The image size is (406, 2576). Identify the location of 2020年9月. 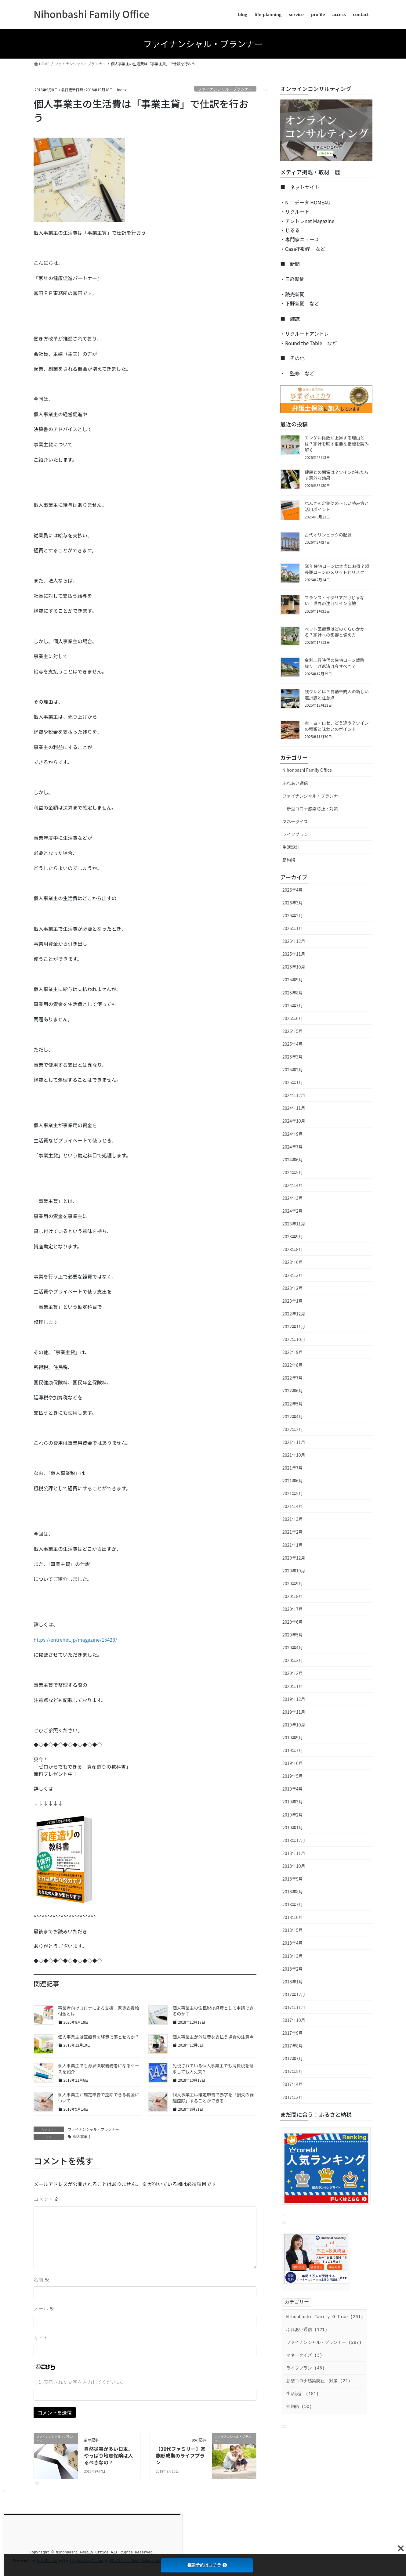
(292, 1583).